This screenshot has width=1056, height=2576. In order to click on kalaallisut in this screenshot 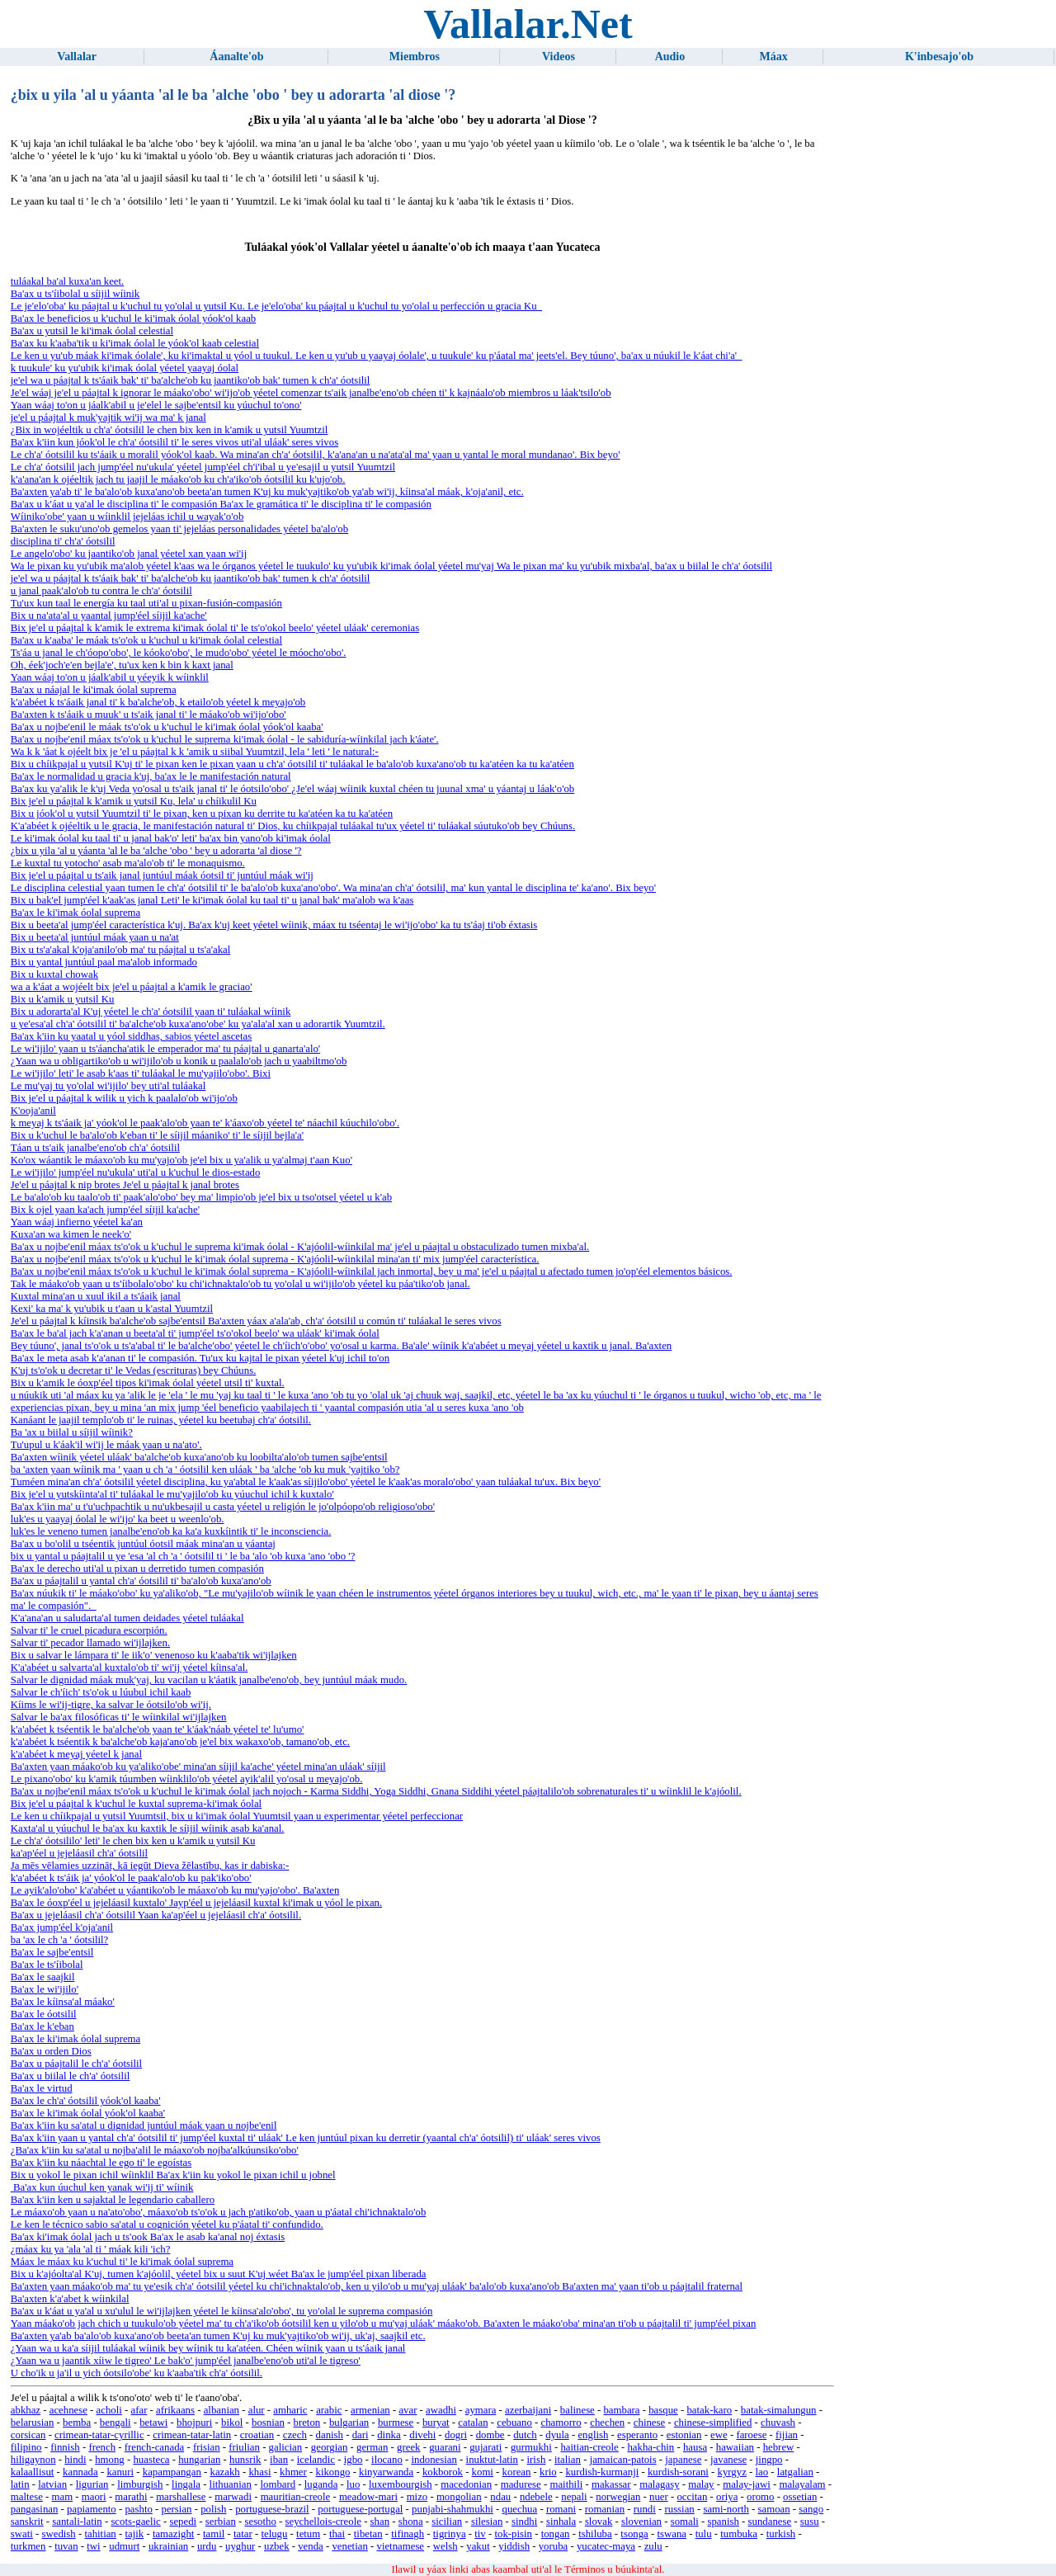, I will do `click(32, 2472)`.